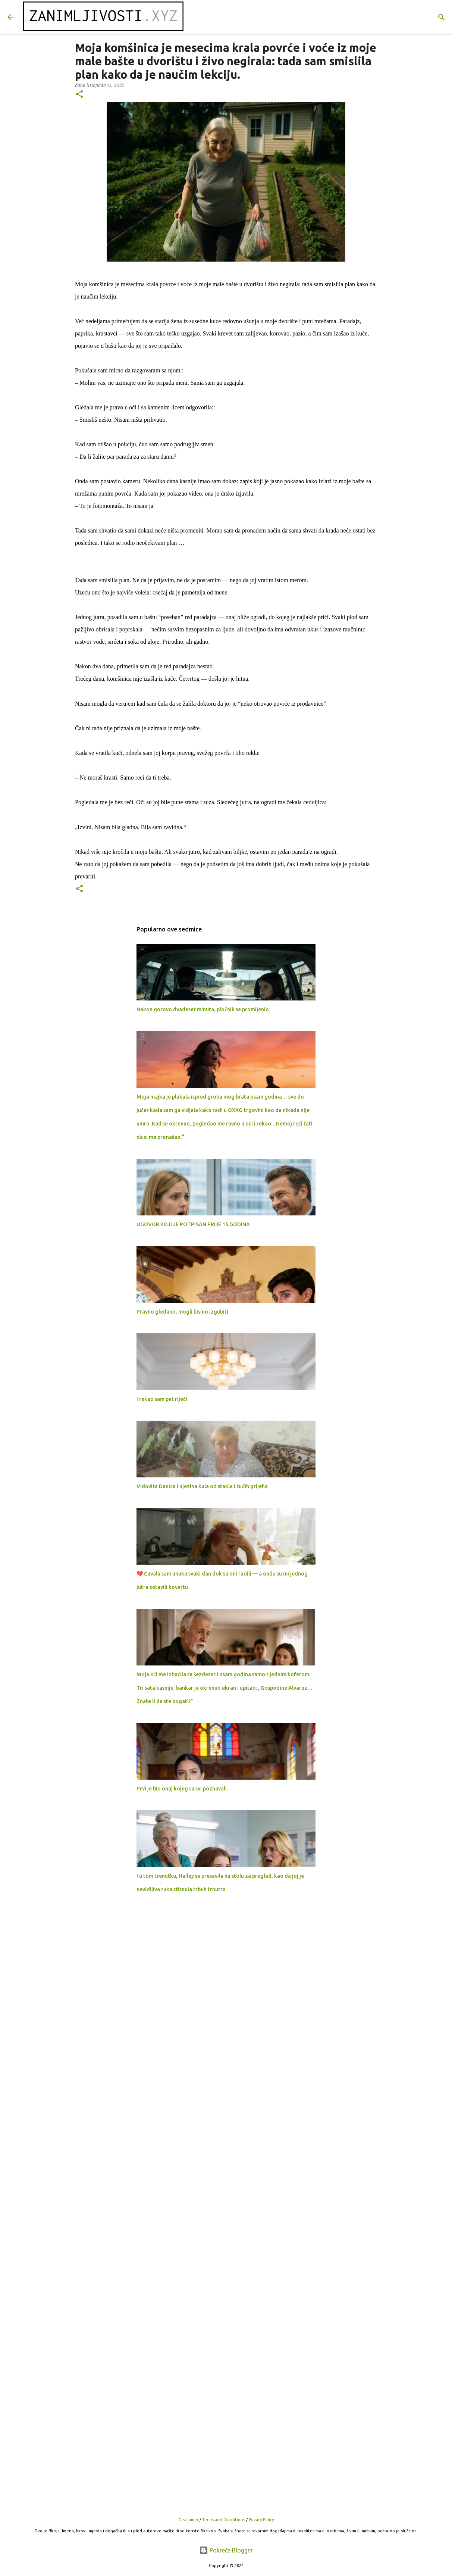 This screenshot has height=2576, width=452. What do you see at coordinates (193, 1224) in the screenshot?
I see `UGOVOR KOJI JE POTPISAN PRIJE 15 GODINA` at bounding box center [193, 1224].